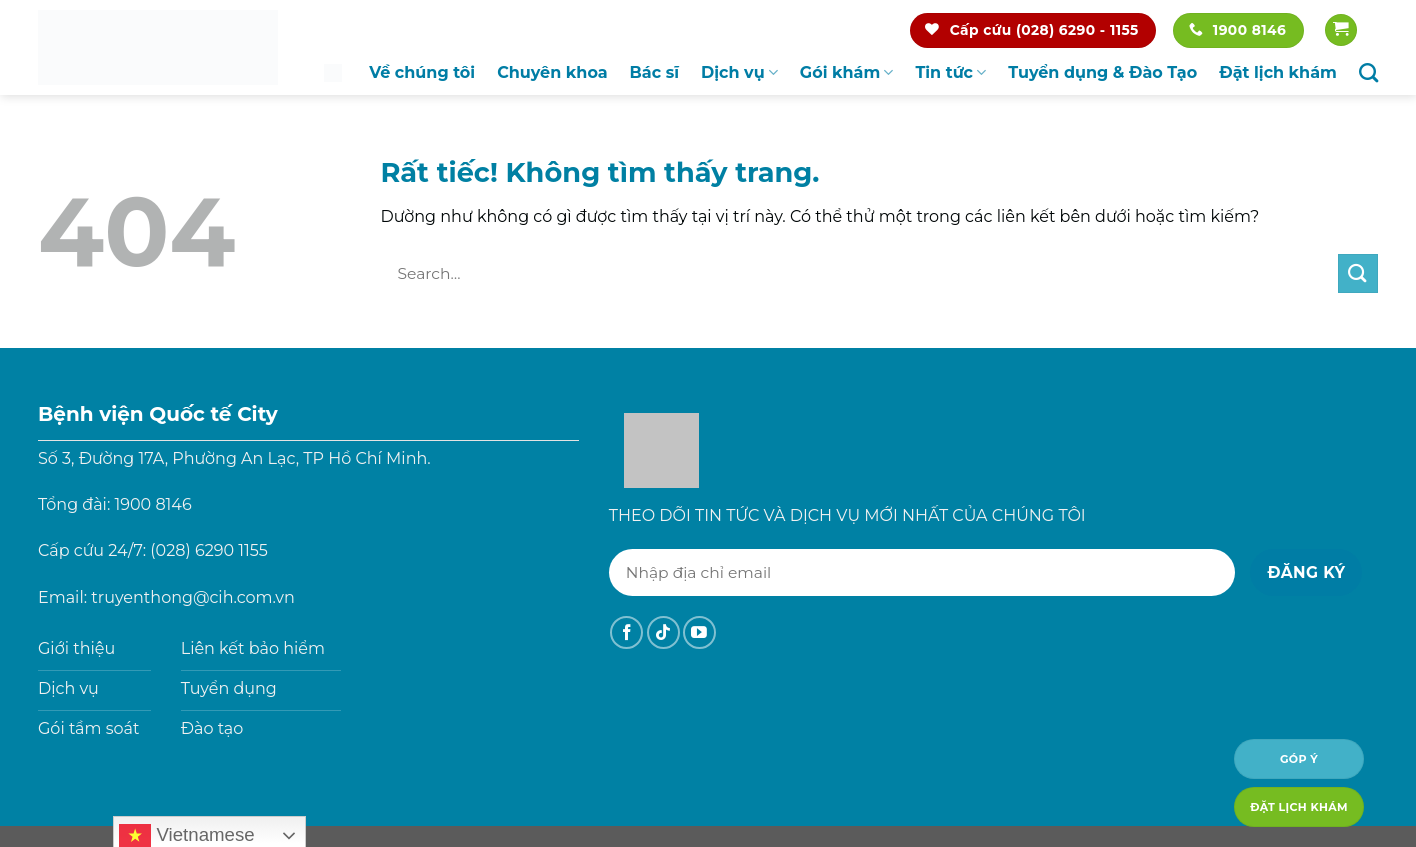 This screenshot has width=1416, height=847. What do you see at coordinates (654, 72) in the screenshot?
I see `Bác sĩ` at bounding box center [654, 72].